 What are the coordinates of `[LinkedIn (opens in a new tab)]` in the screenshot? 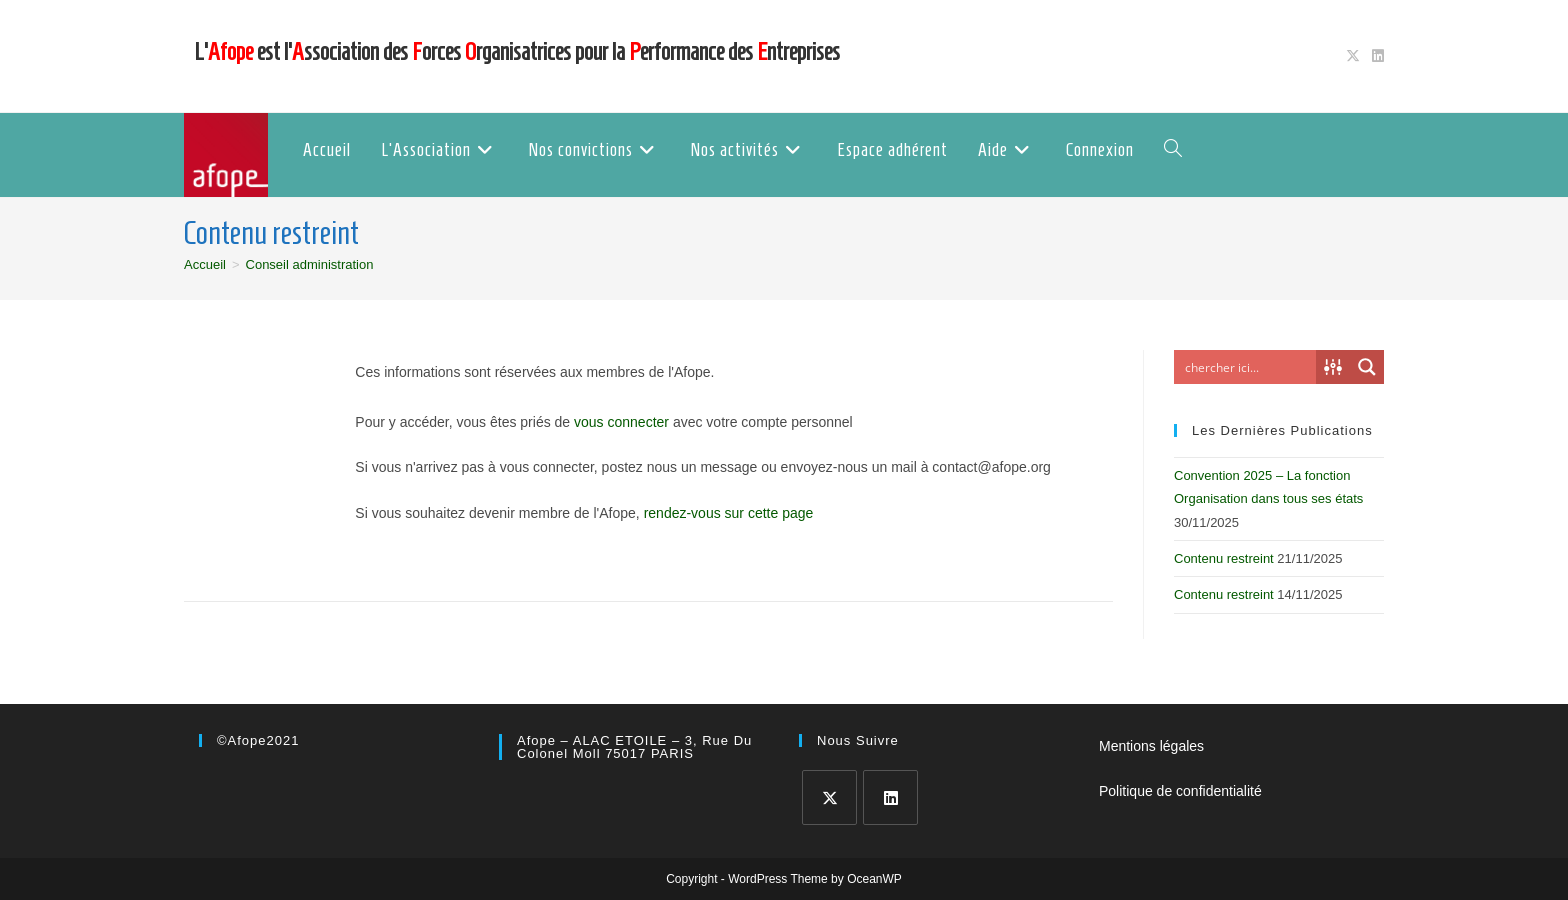 It's located at (1375, 56).